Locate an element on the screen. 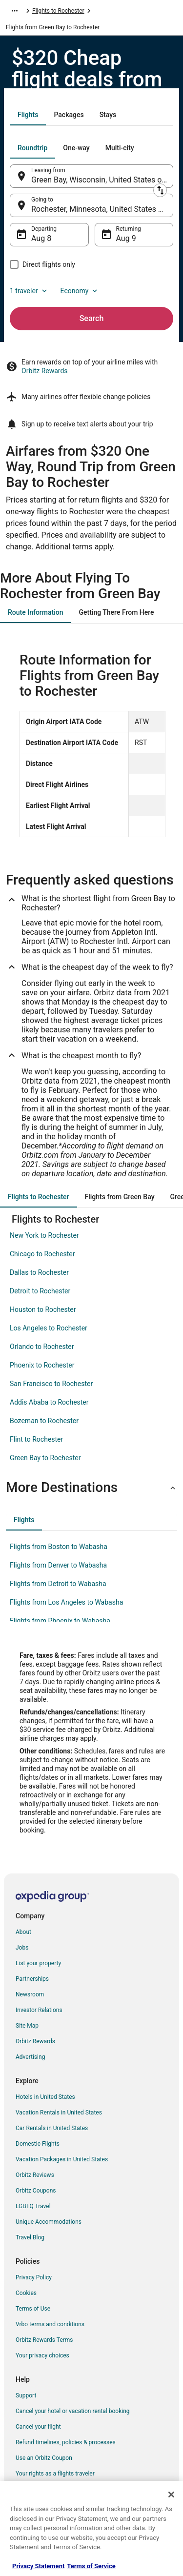 This screenshot has height=2576, width=183. Privacy Policy [link] is located at coordinates (34, 2277).